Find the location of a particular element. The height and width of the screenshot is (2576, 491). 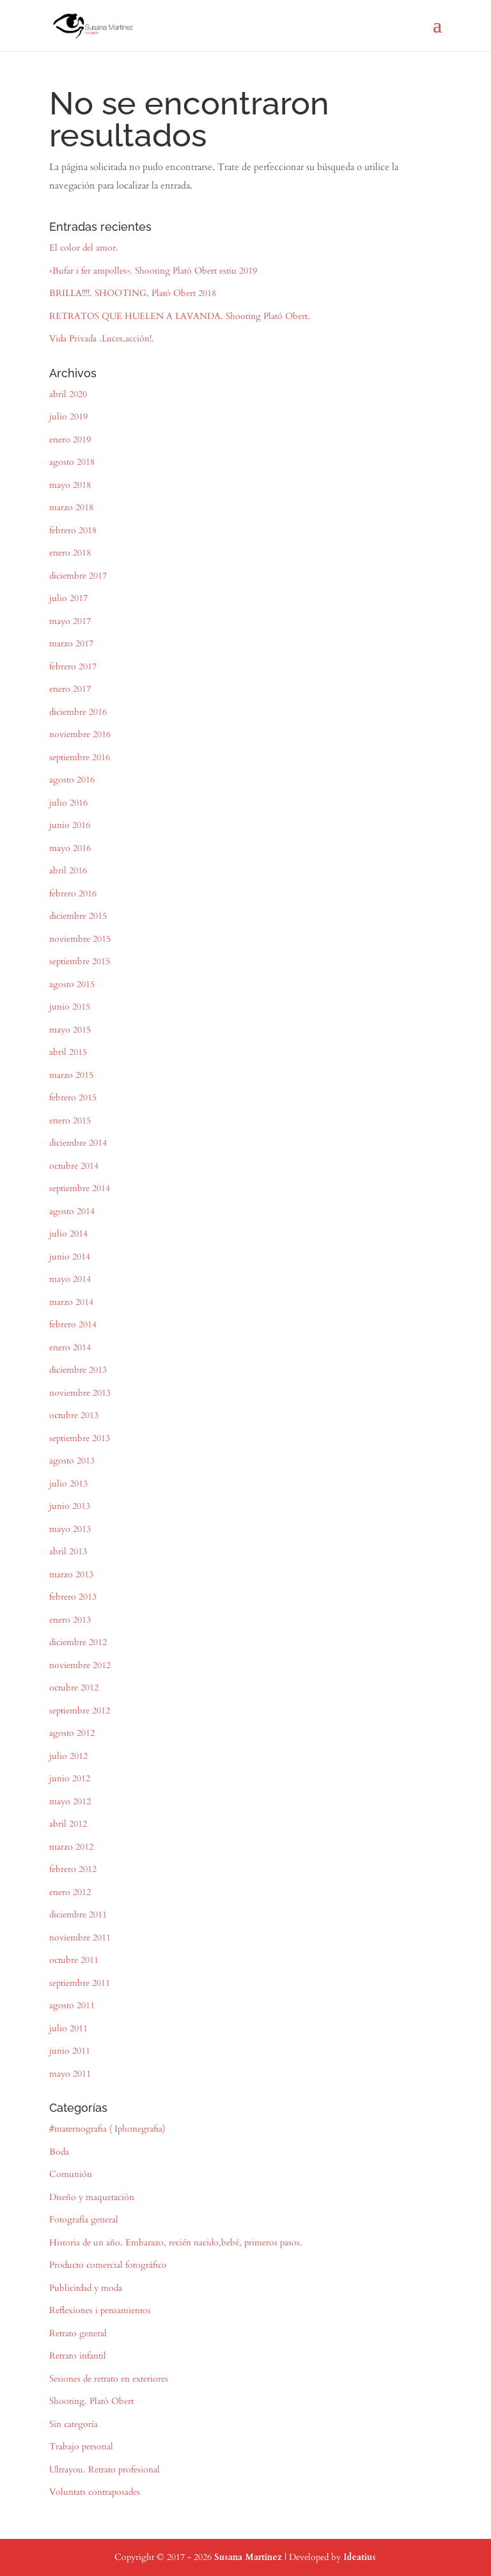

septiembre 2015 is located at coordinates (79, 961).